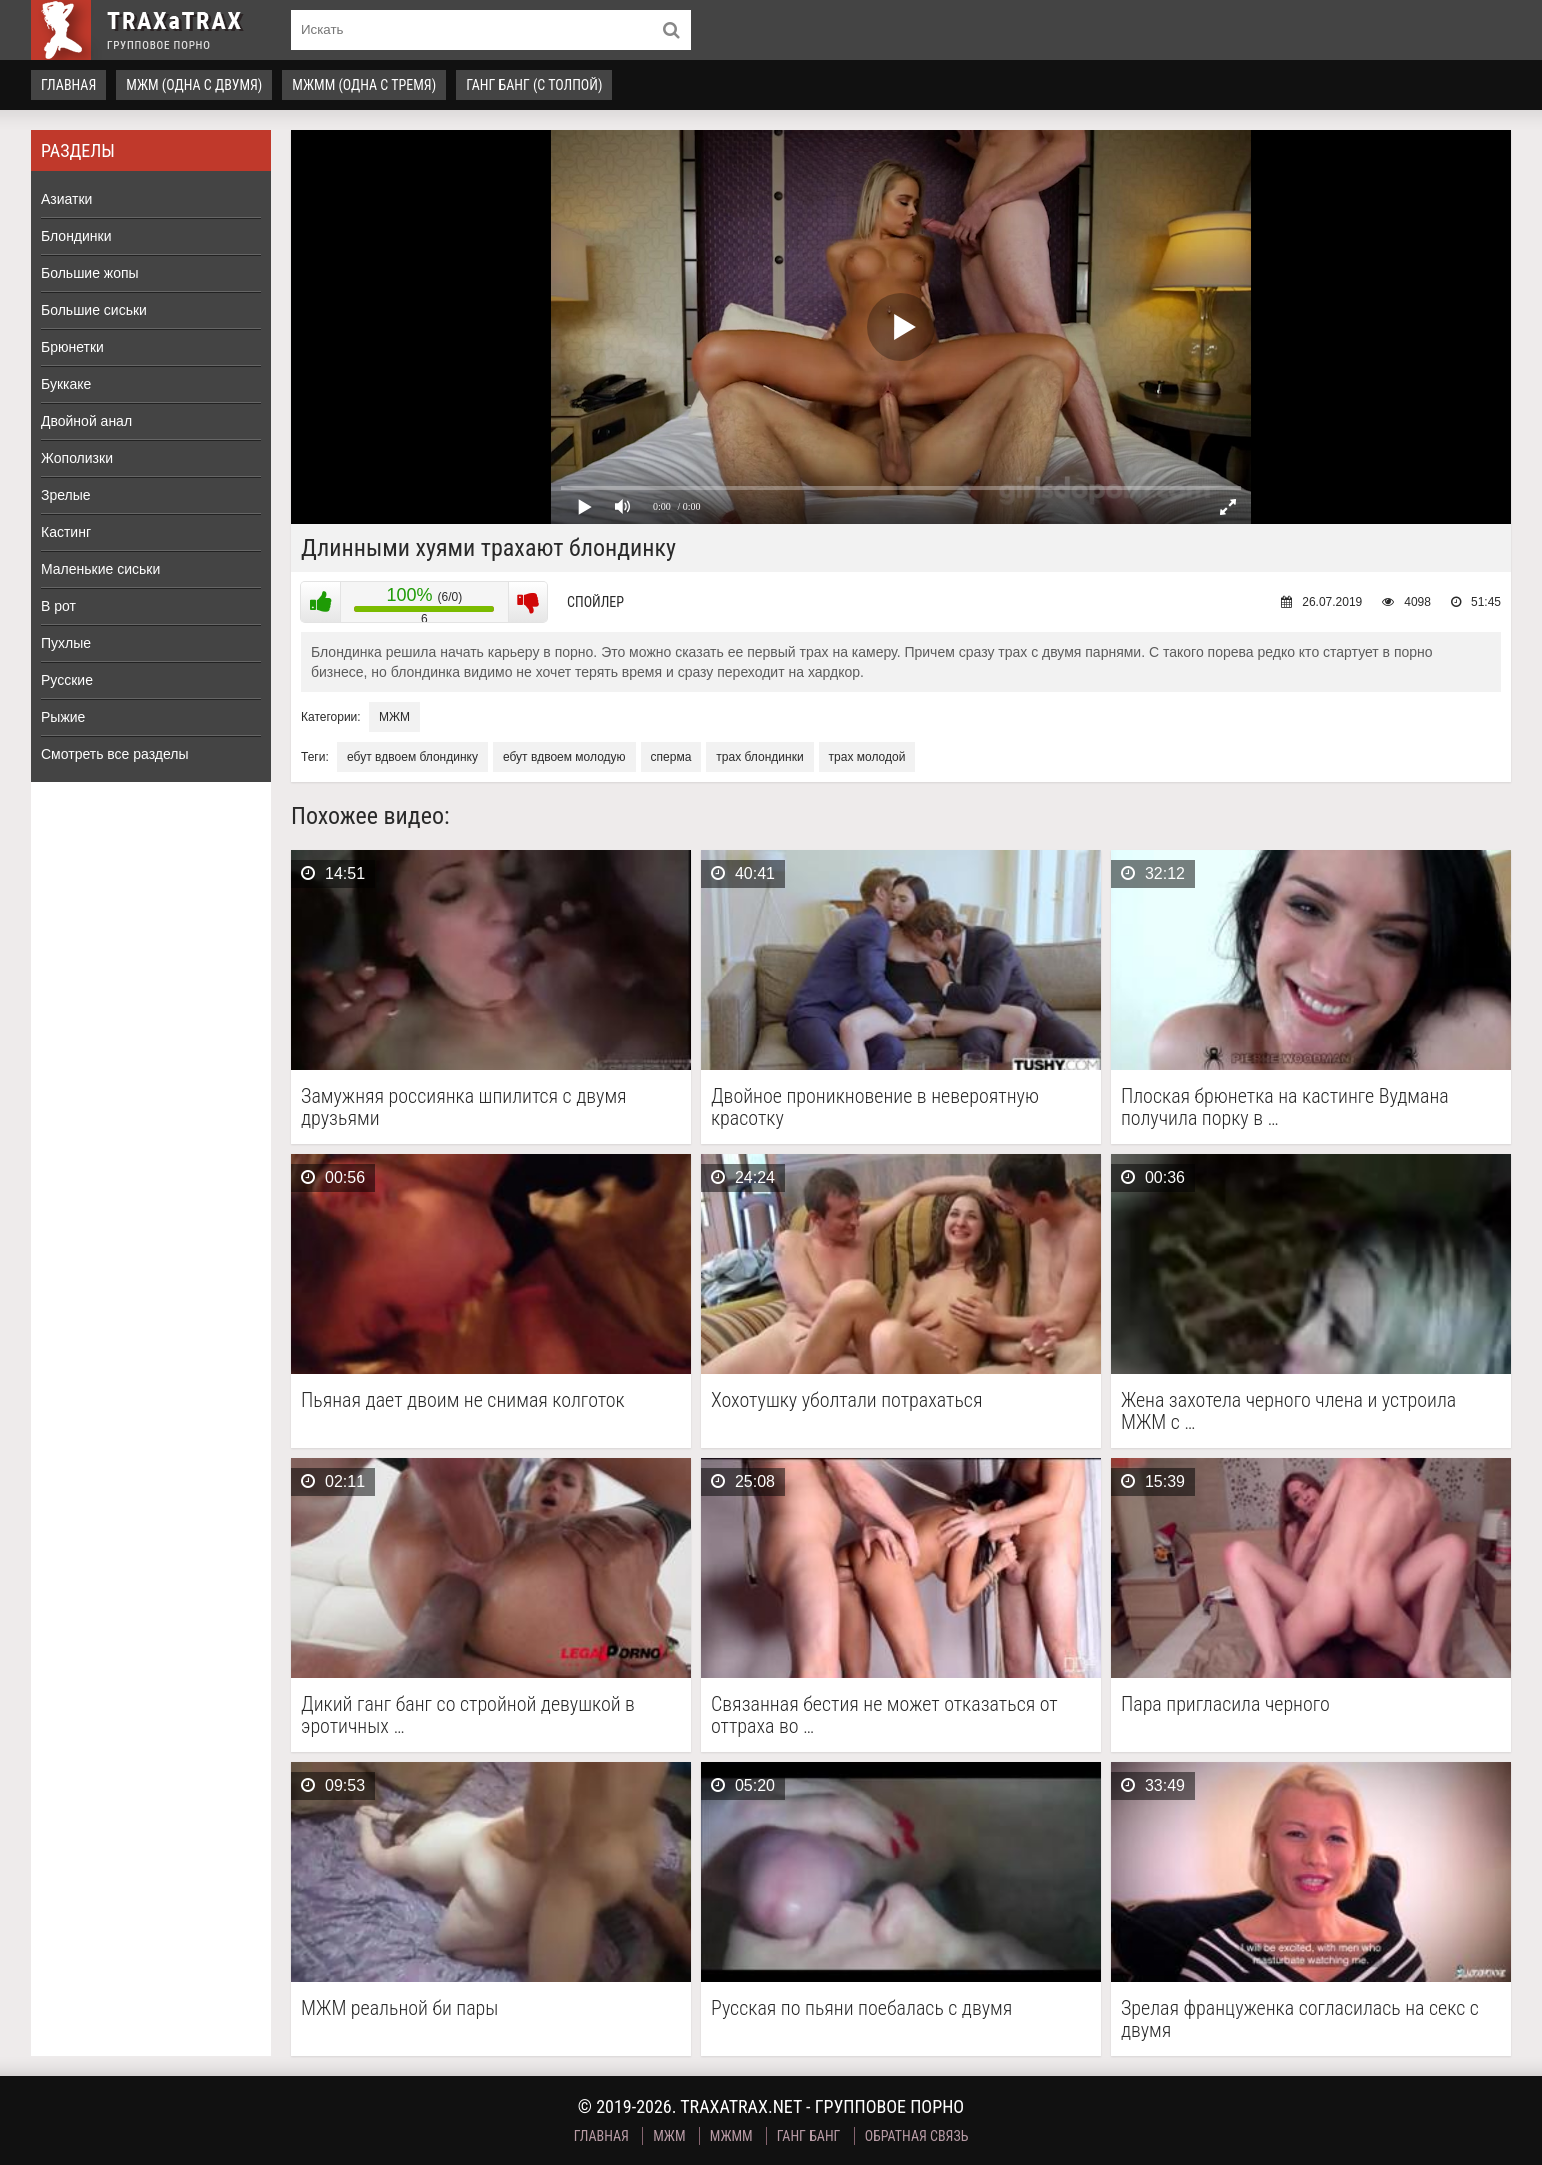 This screenshot has width=1542, height=2165. What do you see at coordinates (809, 2136) in the screenshot?
I see `Ганг Банг` at bounding box center [809, 2136].